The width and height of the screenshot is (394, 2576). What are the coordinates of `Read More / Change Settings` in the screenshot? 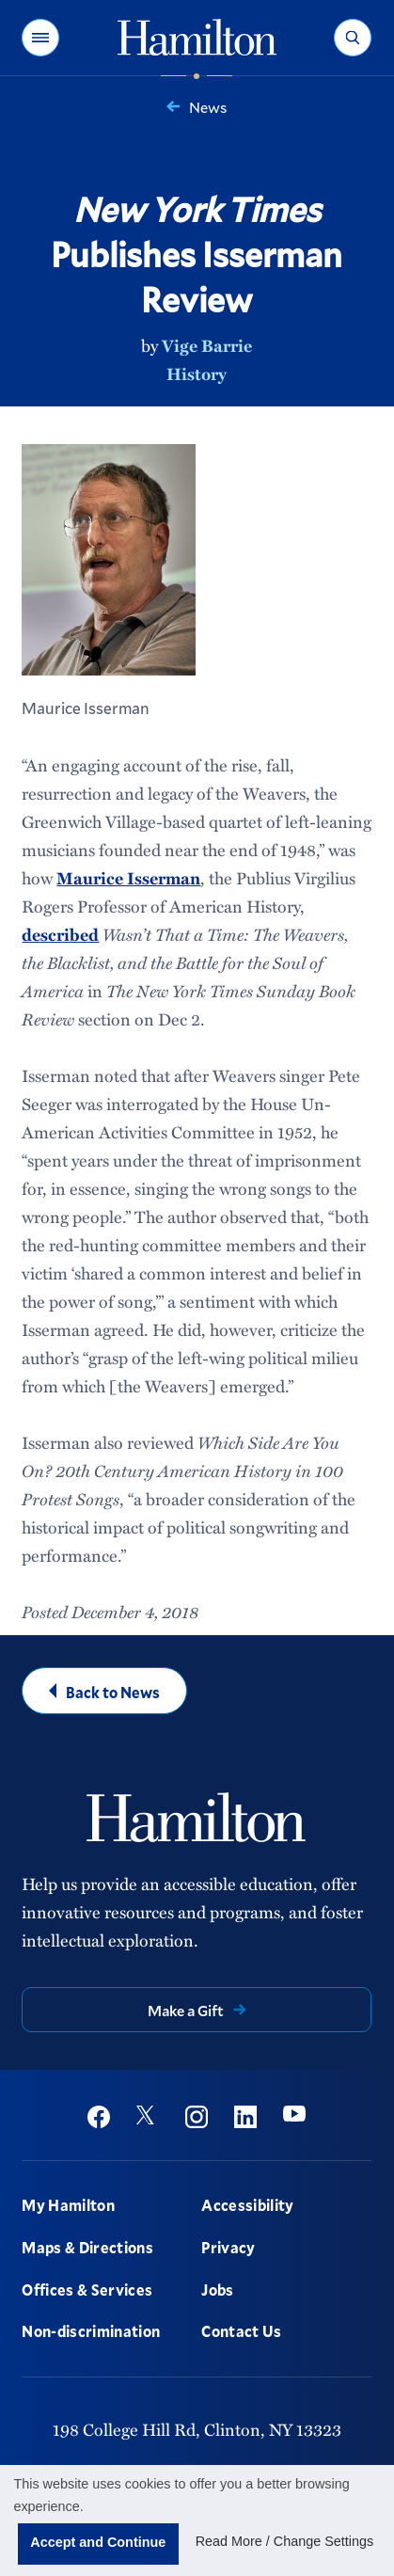 It's located at (285, 2541).